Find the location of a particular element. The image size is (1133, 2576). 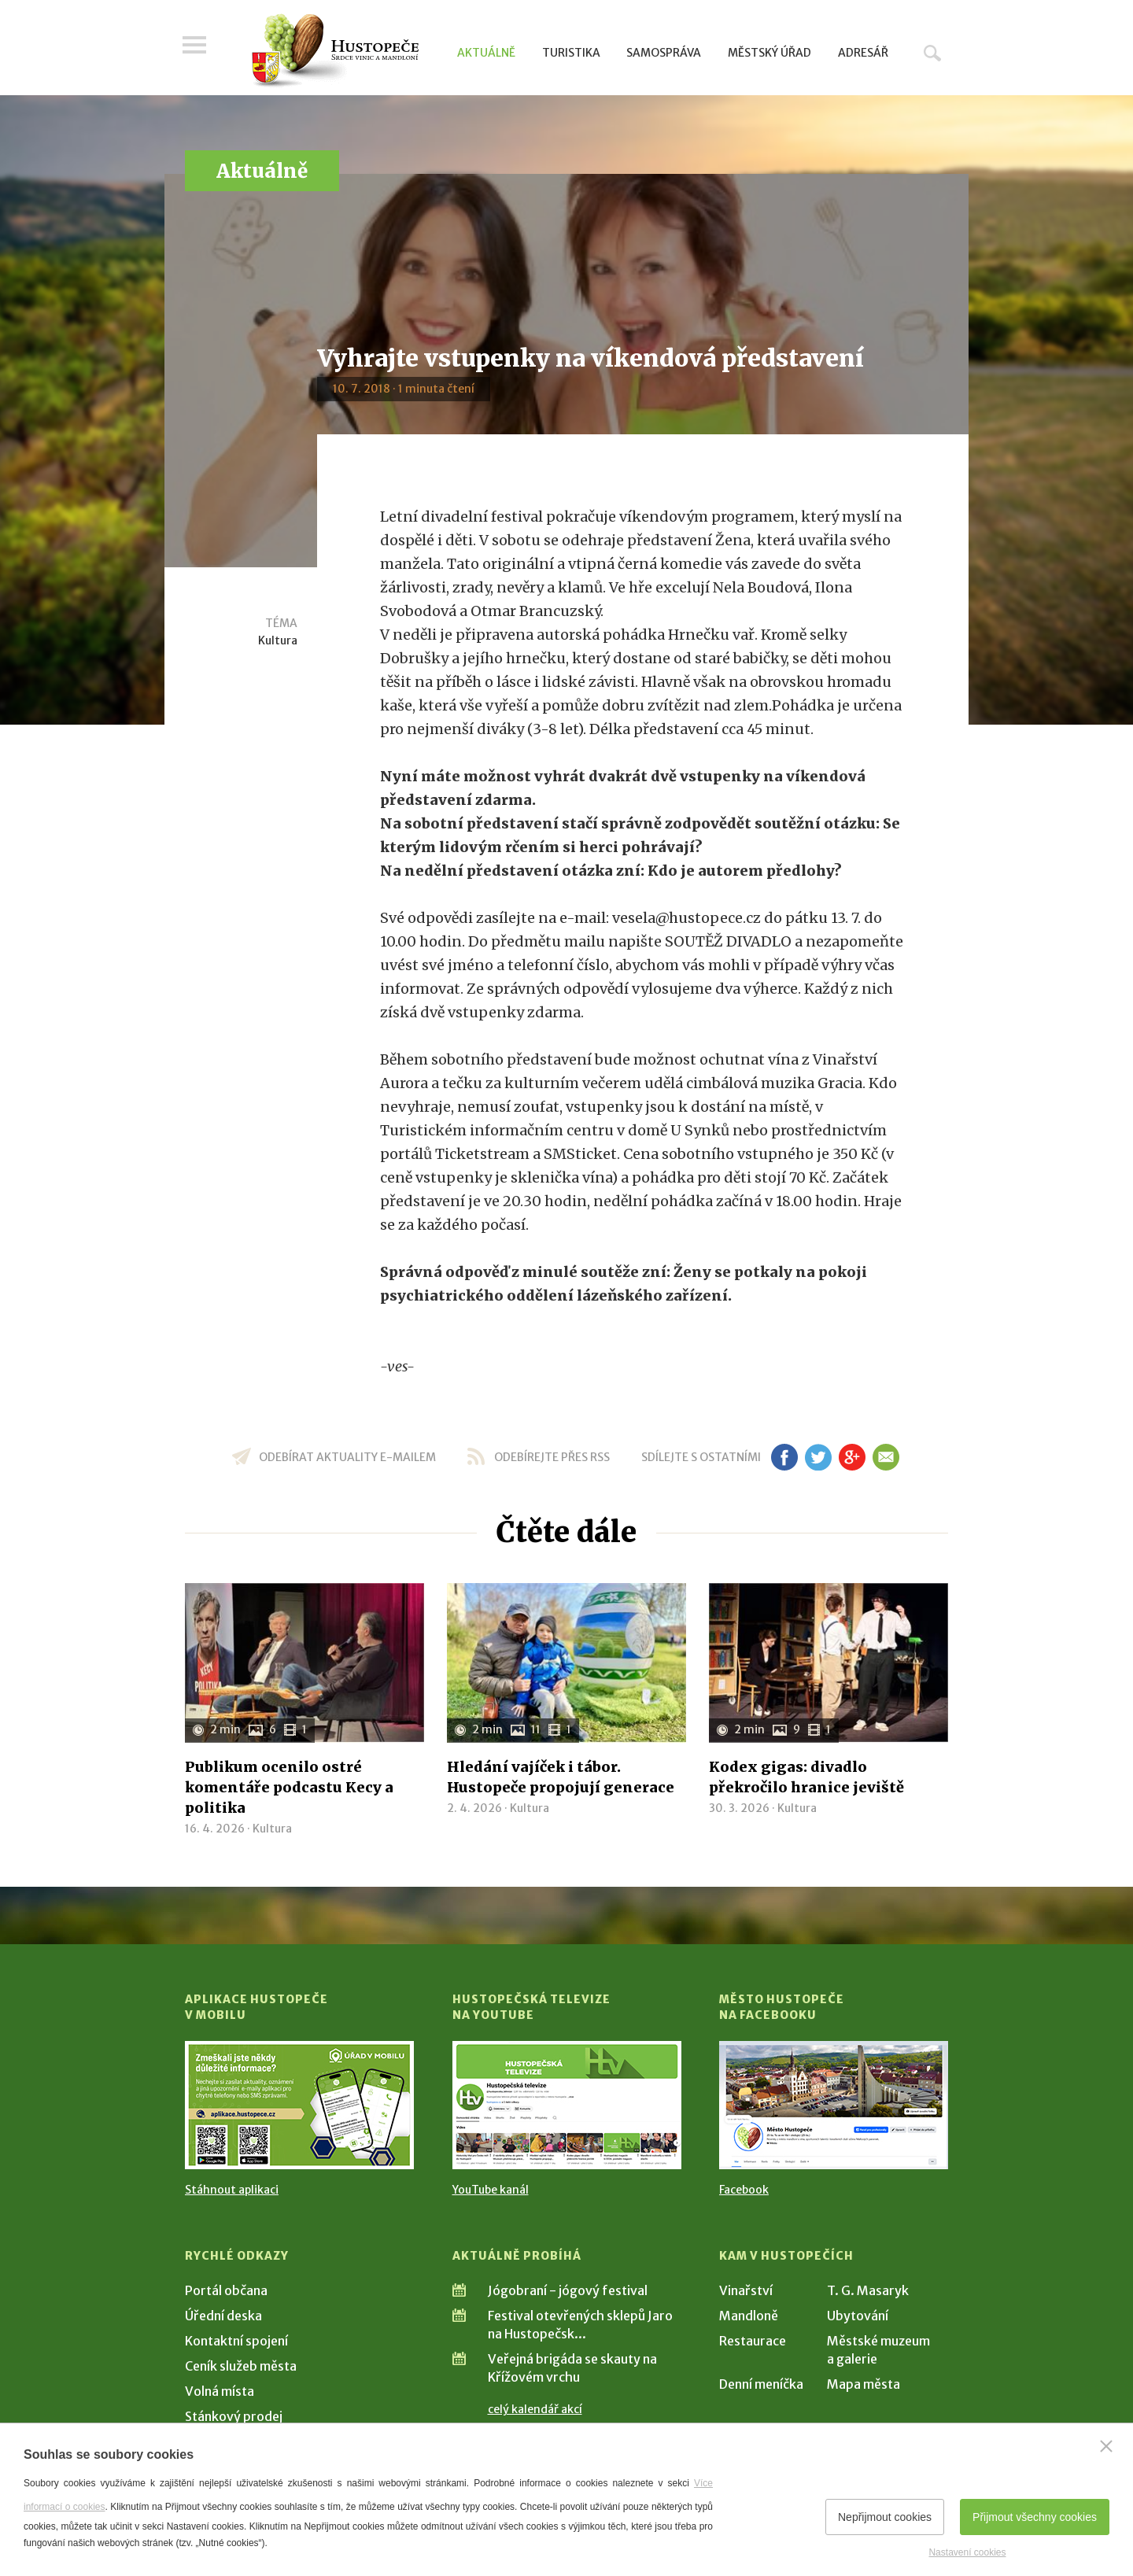

Kultura is located at coordinates (277, 640).